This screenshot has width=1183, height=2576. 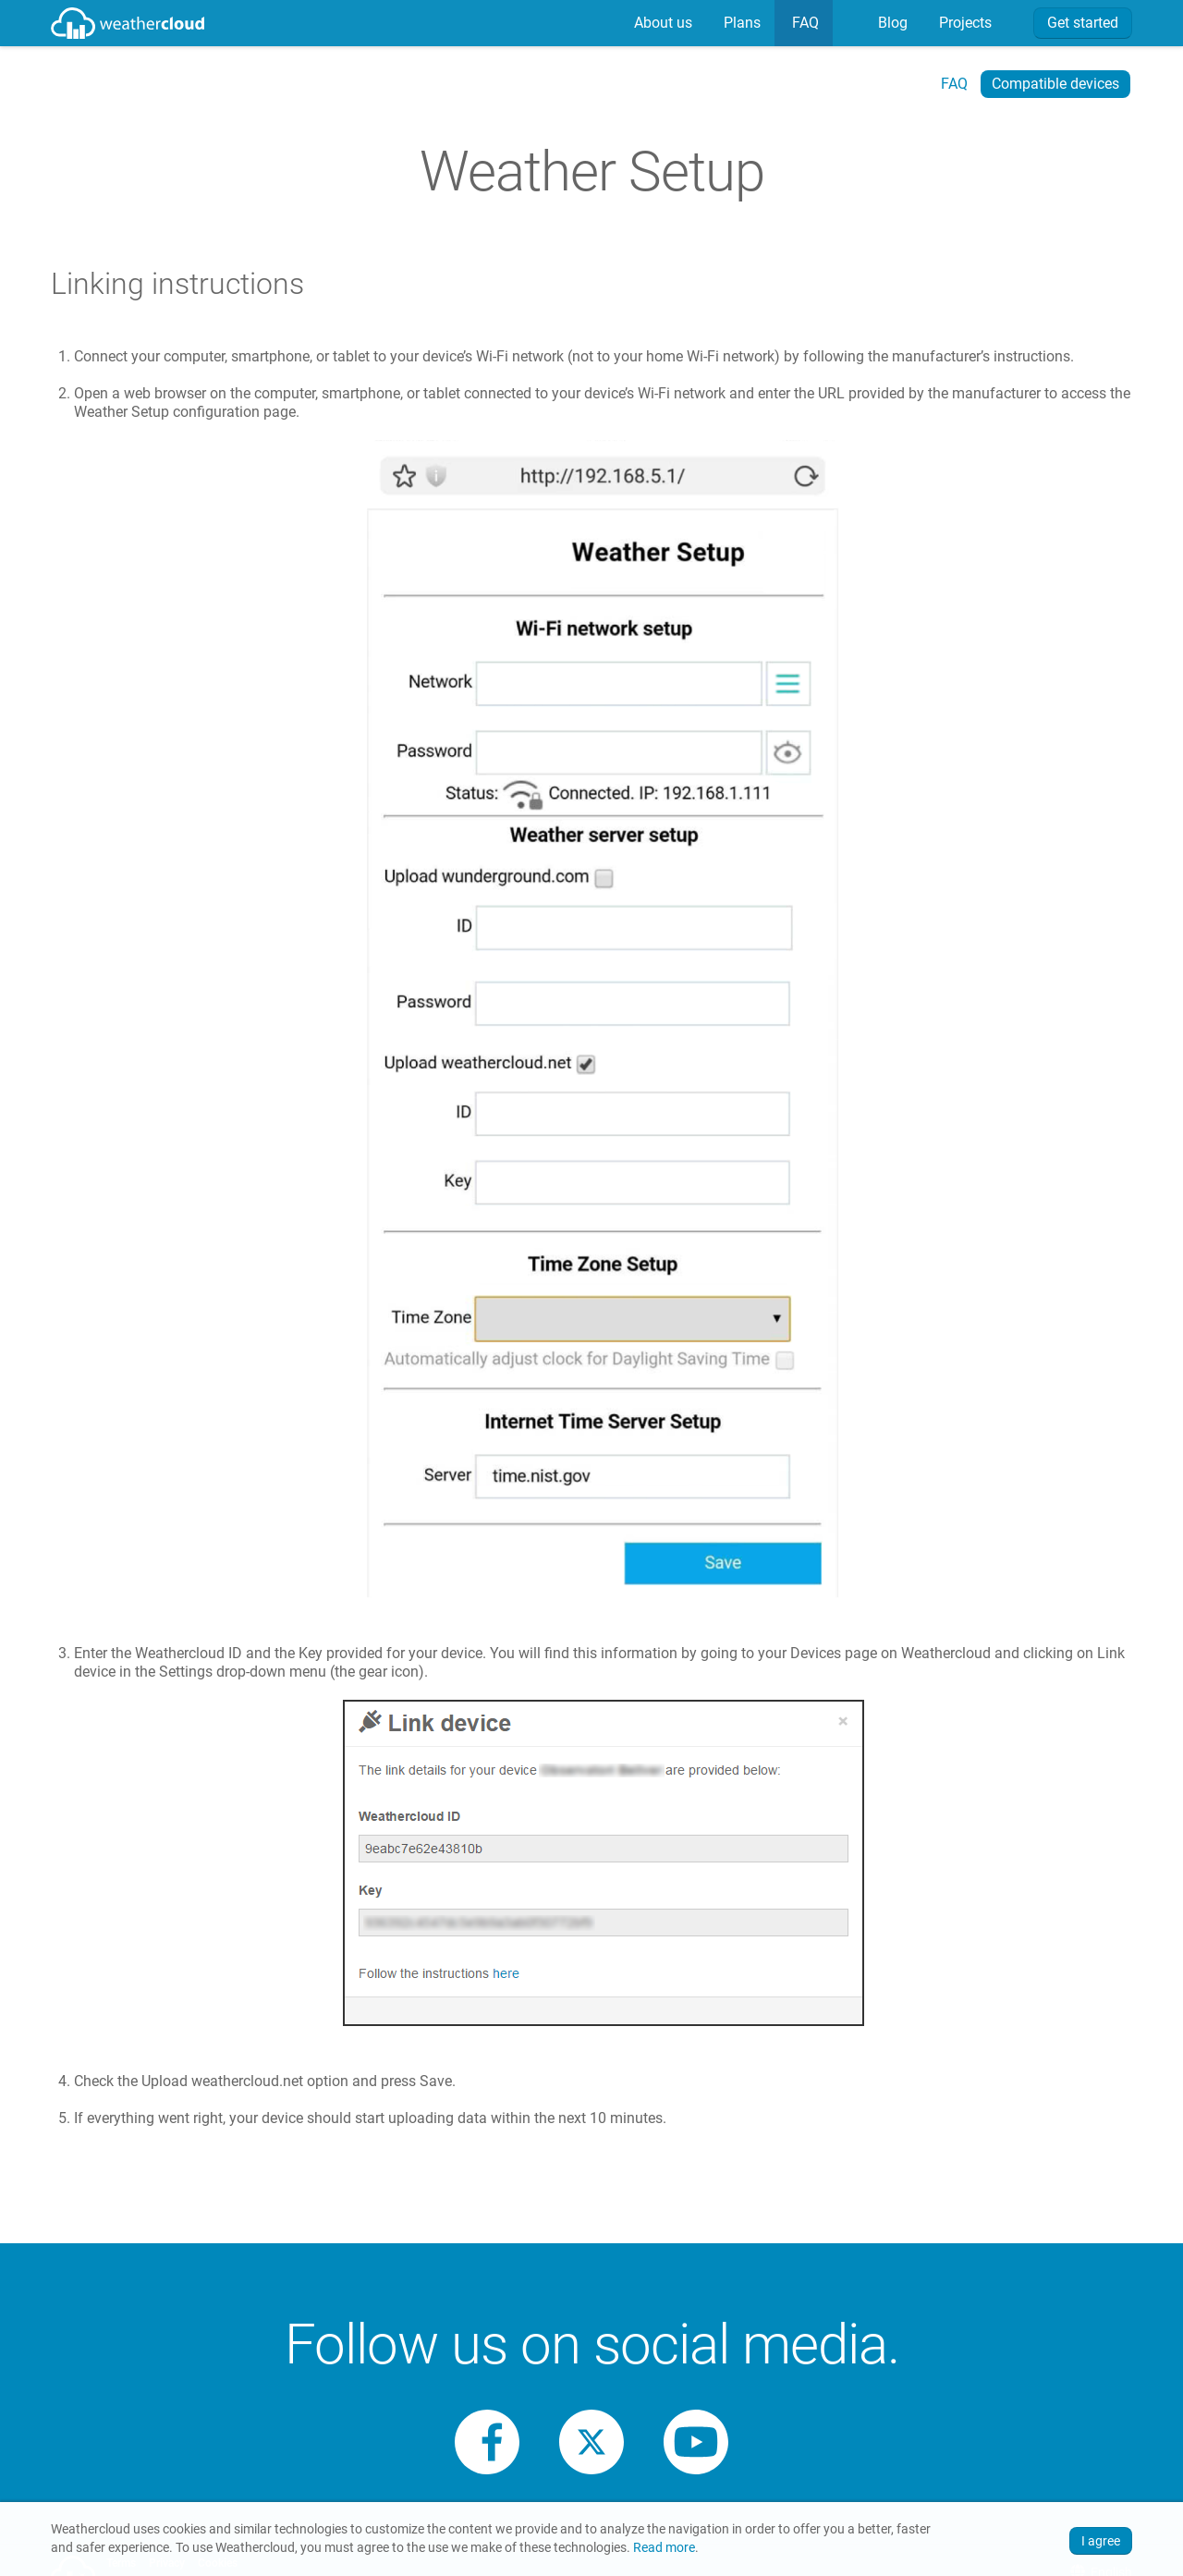 What do you see at coordinates (803, 22) in the screenshot?
I see `FAQ` at bounding box center [803, 22].